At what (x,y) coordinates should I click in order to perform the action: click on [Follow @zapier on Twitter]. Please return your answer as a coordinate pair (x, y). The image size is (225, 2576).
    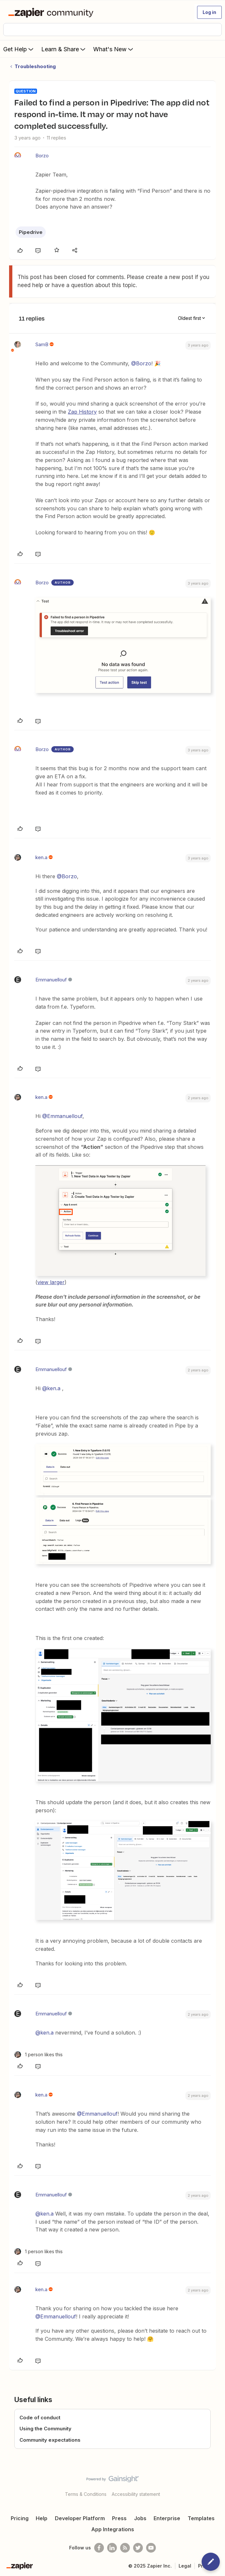
    Looking at the image, I should click on (138, 2548).